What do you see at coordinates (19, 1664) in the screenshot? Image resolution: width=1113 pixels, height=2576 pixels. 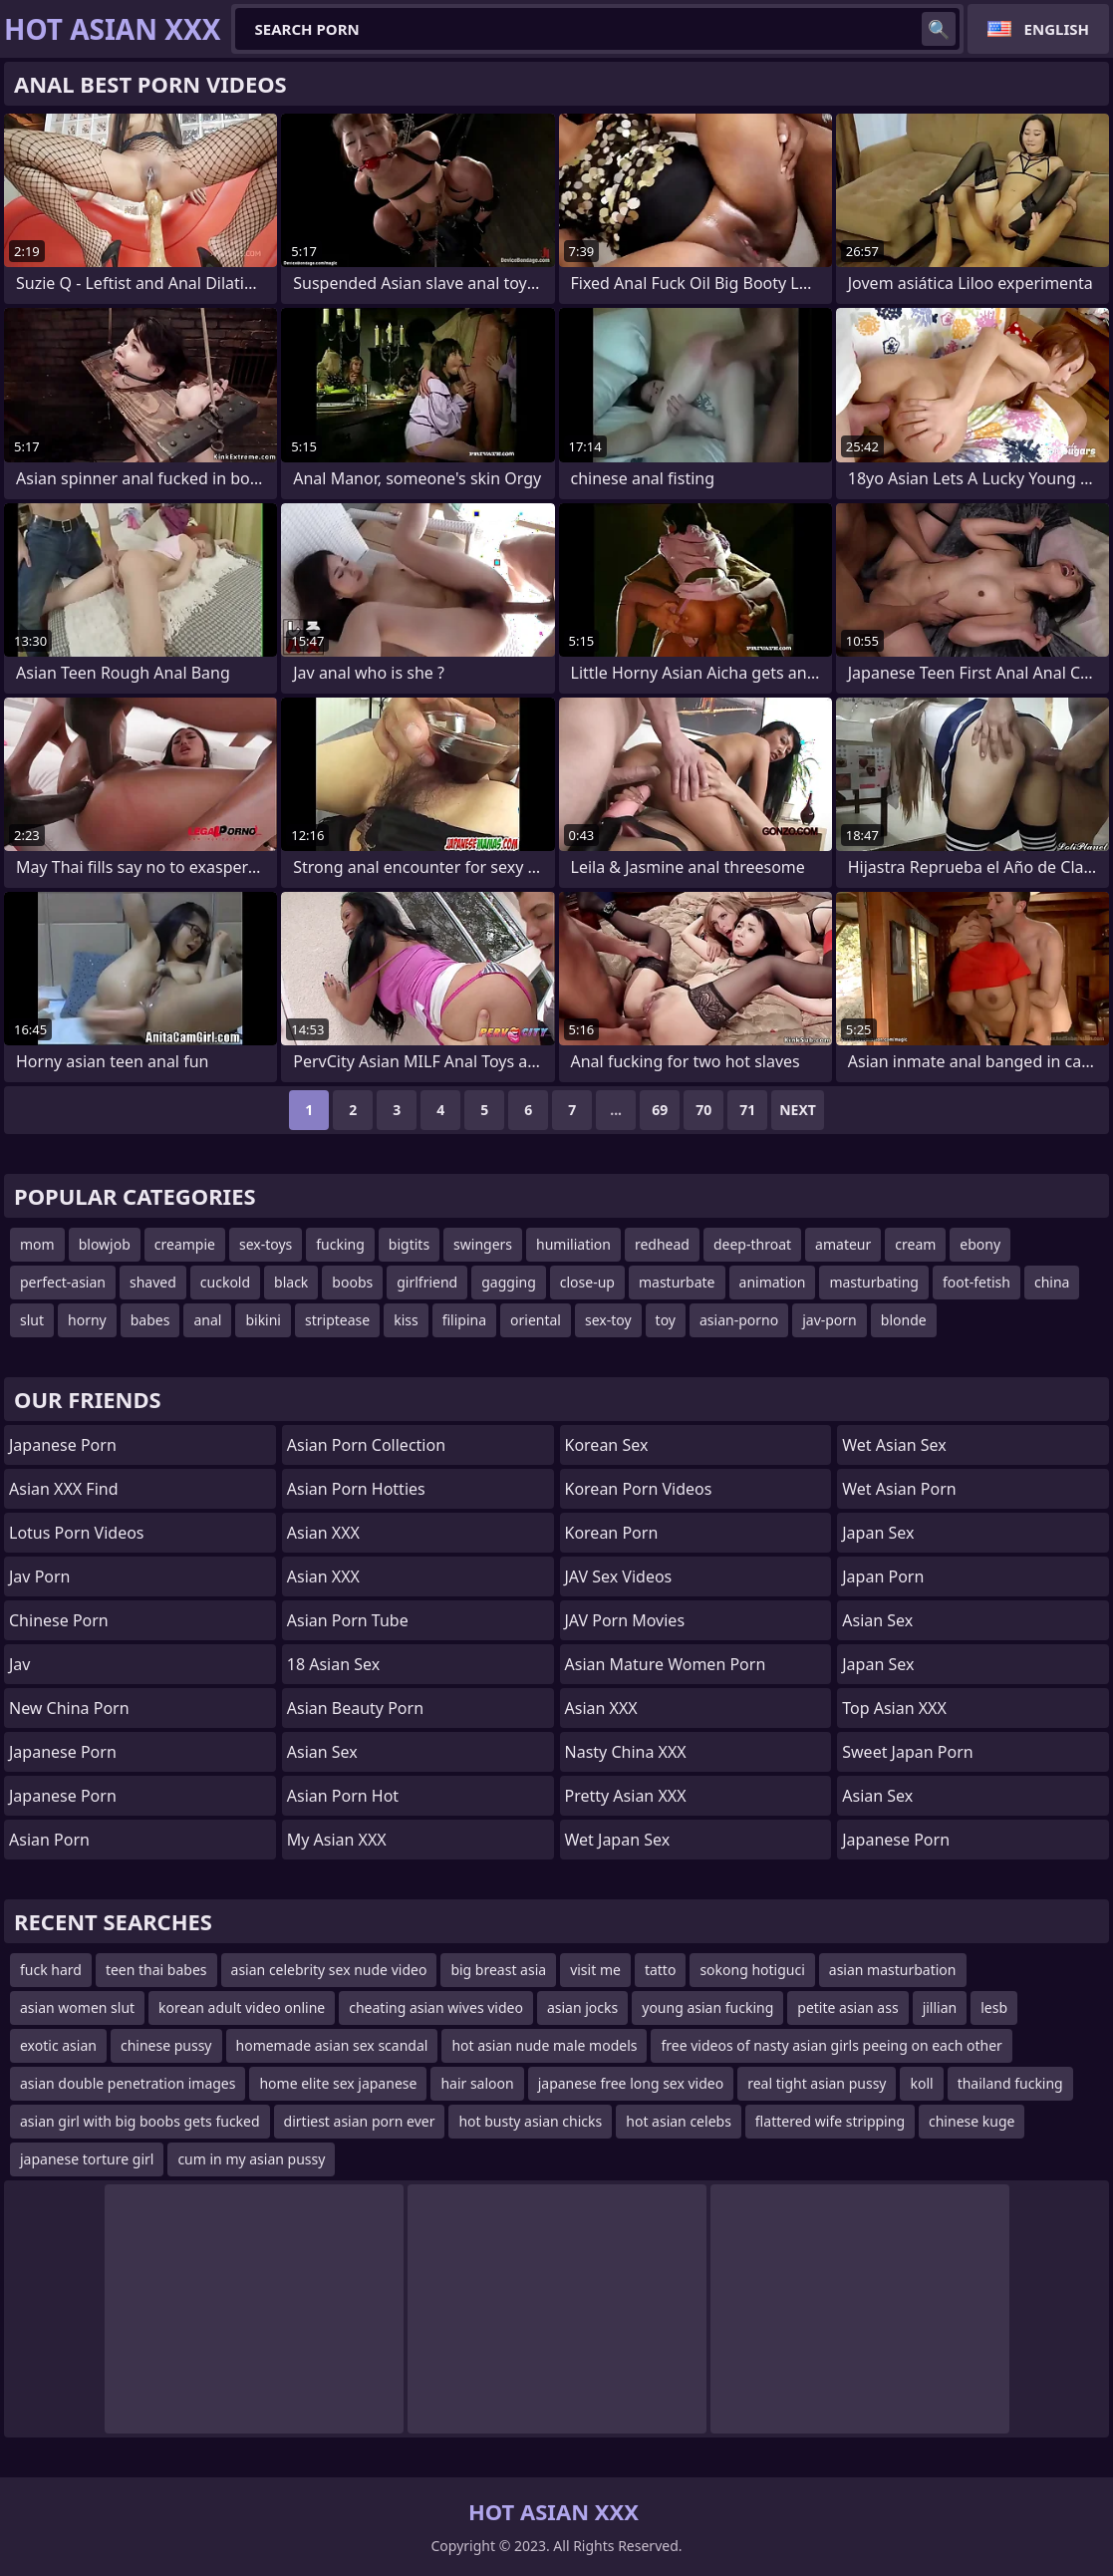 I see `jav` at bounding box center [19, 1664].